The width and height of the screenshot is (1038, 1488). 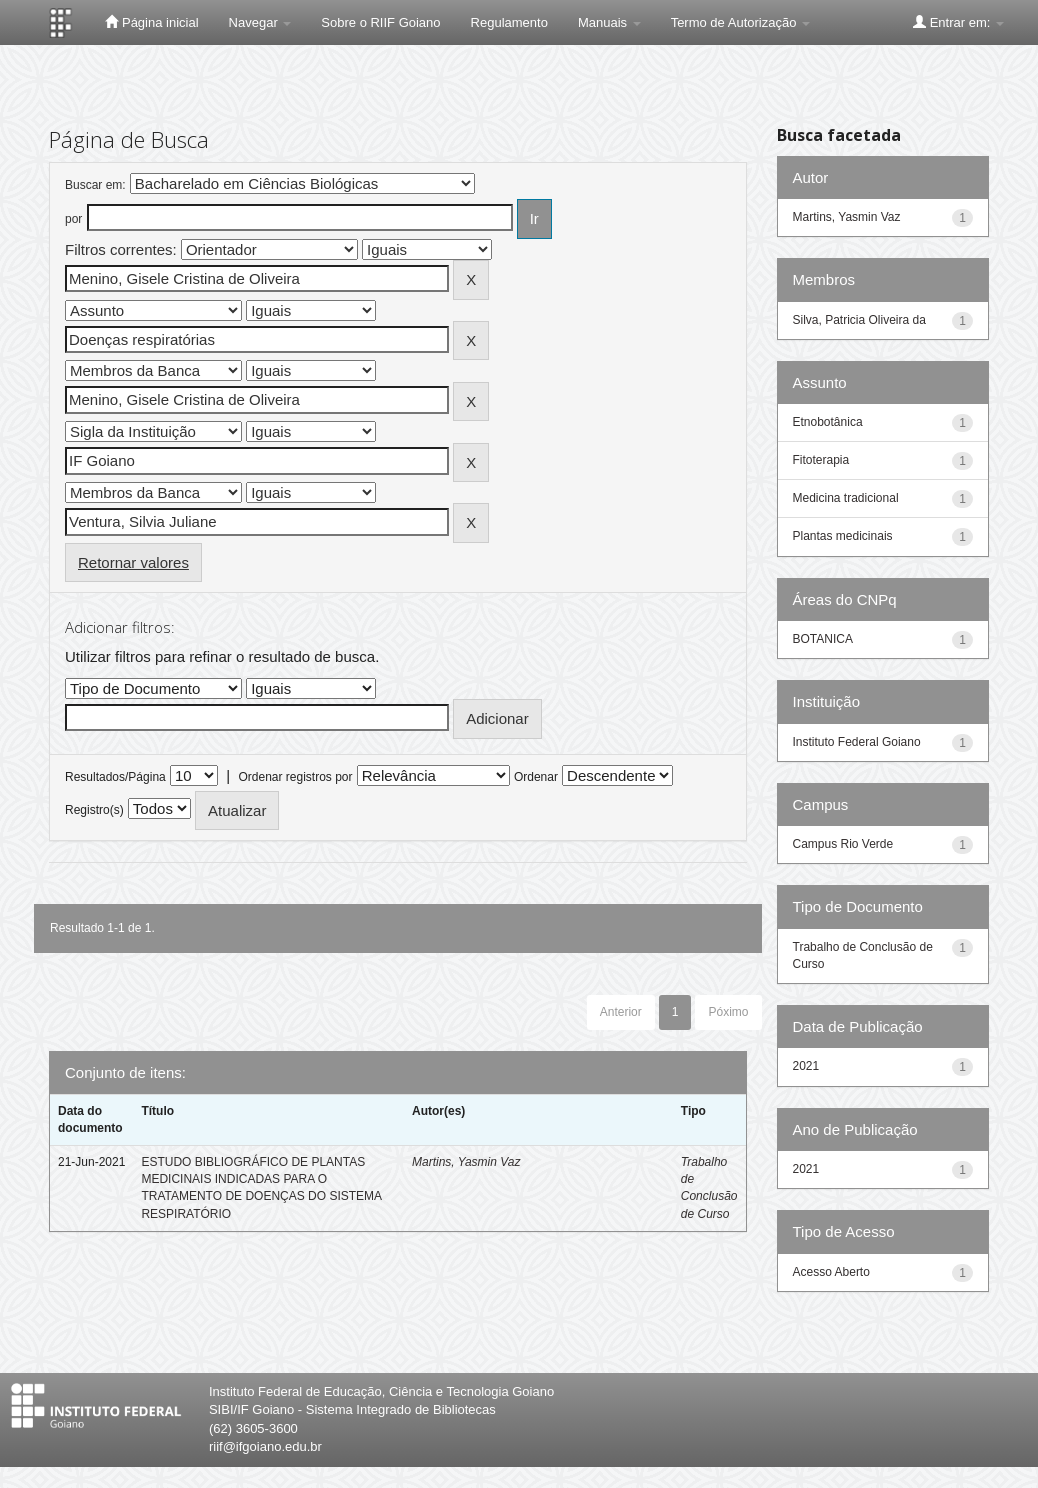 I want to click on Entrar em:, so click(x=958, y=22).